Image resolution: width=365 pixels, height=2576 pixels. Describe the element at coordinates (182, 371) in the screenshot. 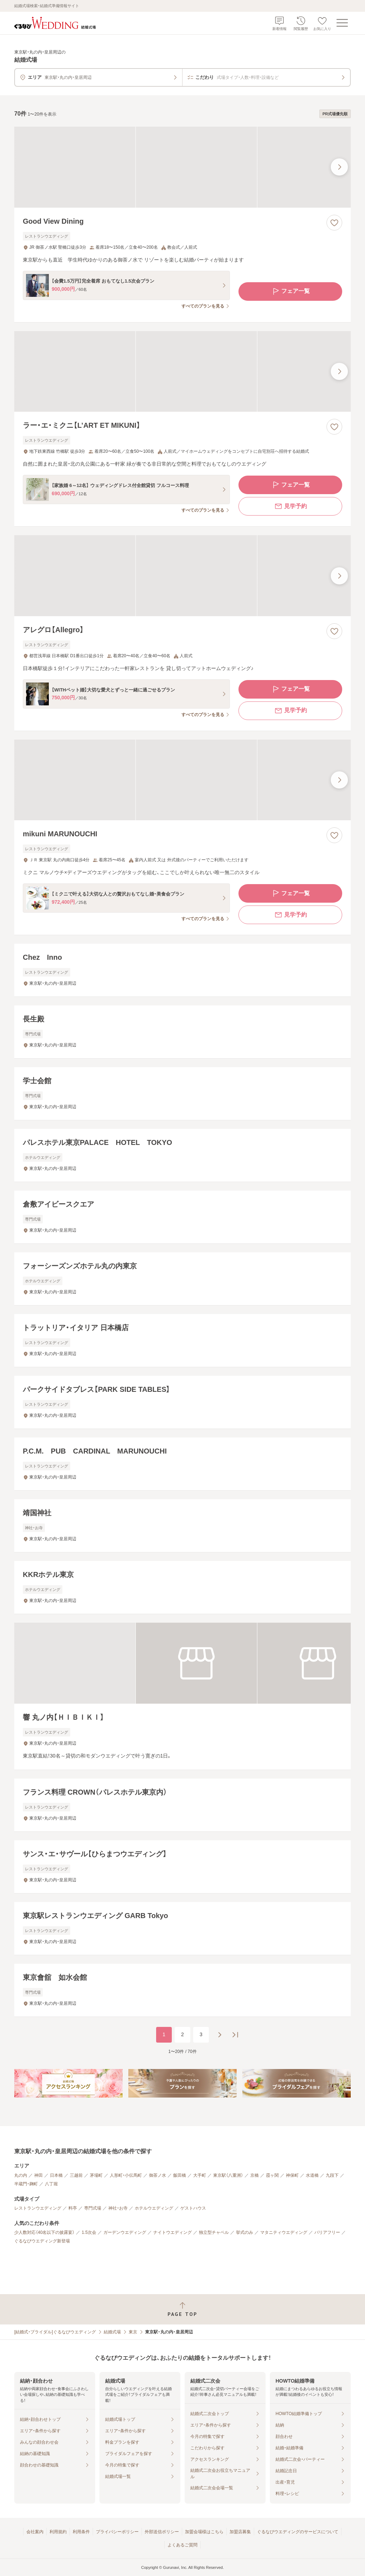

I see `[ラー・エ・ミクニ【L’ART ET MIKUNI】の画像]` at that location.